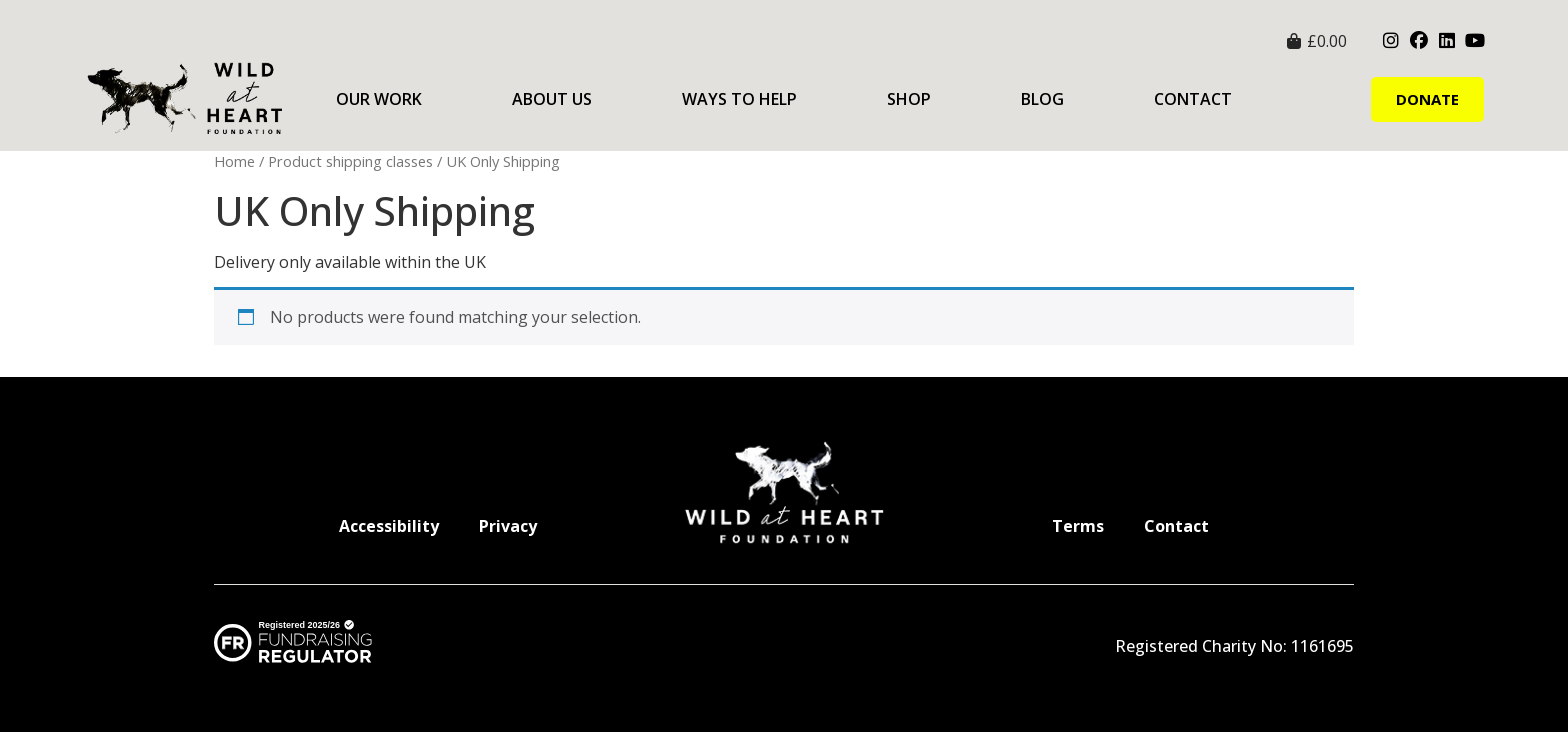 The height and width of the screenshot is (732, 1568). What do you see at coordinates (1042, 99) in the screenshot?
I see `Blog` at bounding box center [1042, 99].